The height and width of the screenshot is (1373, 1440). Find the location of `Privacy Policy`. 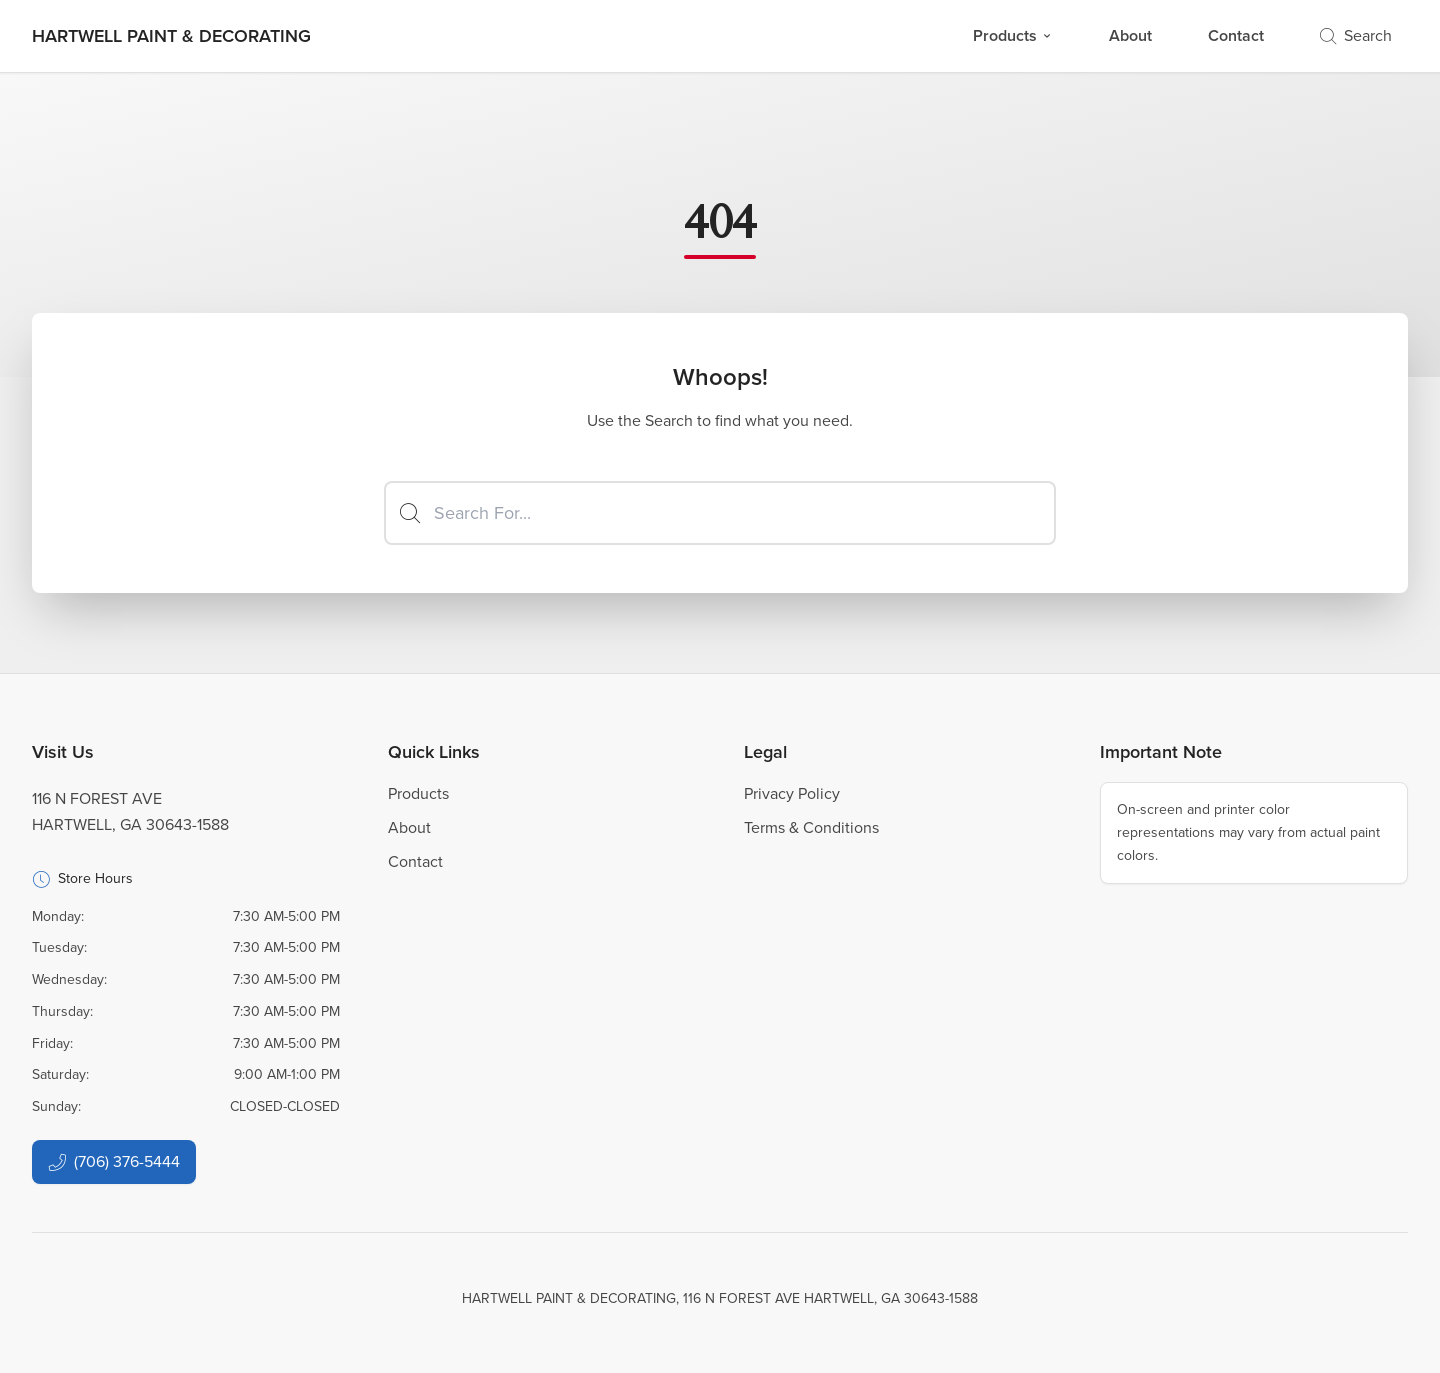

Privacy Policy is located at coordinates (792, 793).